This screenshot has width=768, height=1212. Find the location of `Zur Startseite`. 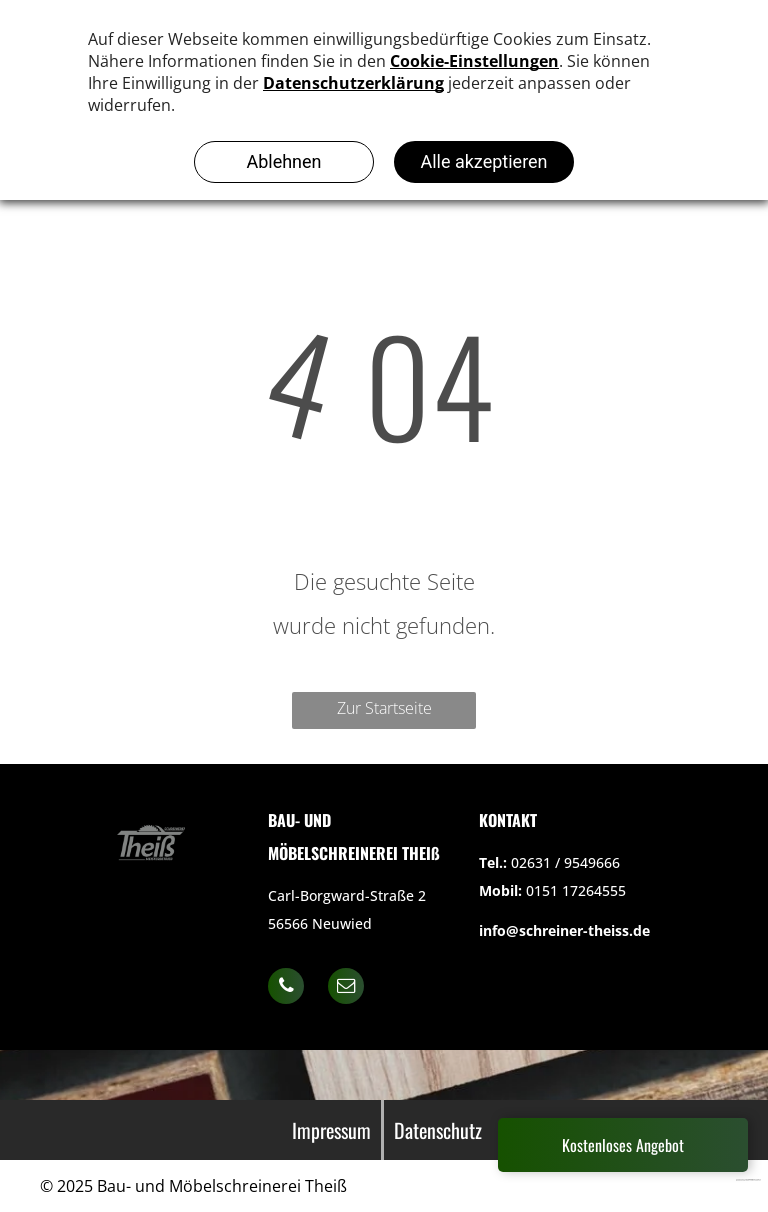

Zur Startseite is located at coordinates (384, 708).